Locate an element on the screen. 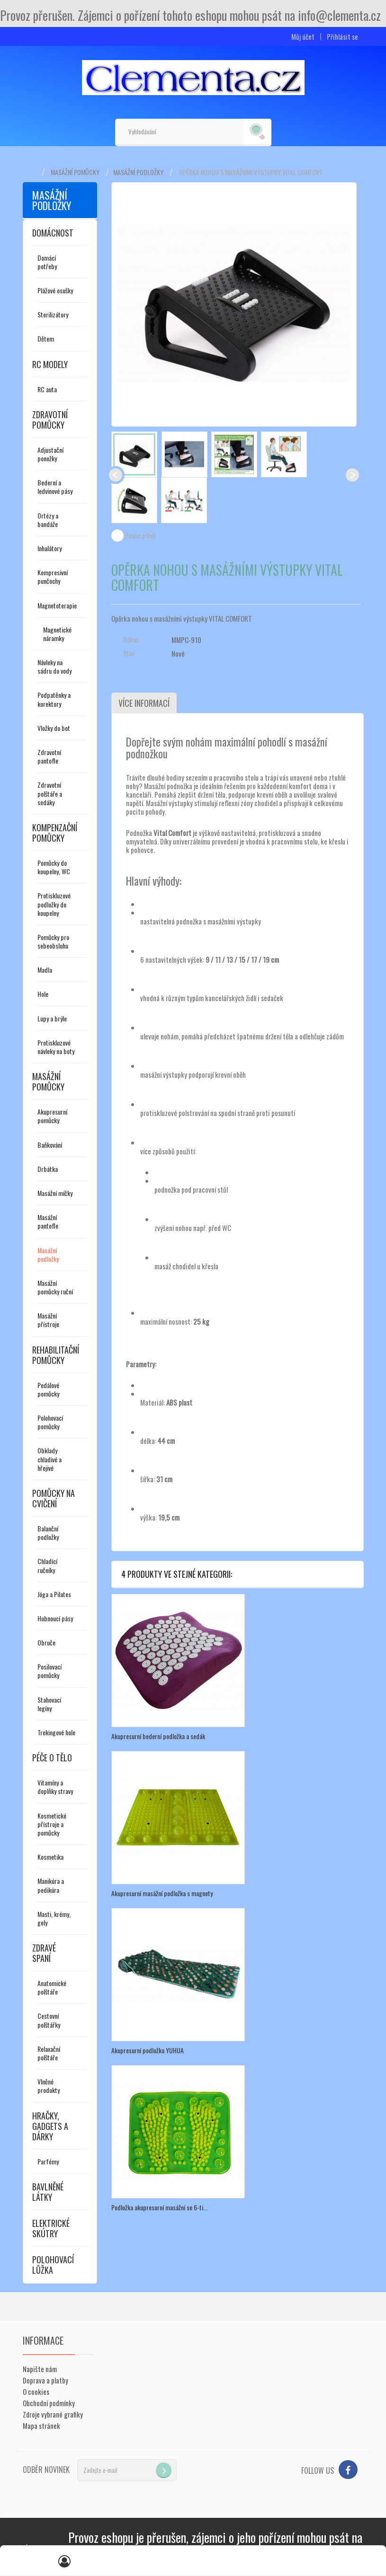  Protiskluzové podložky do koupelny is located at coordinates (54, 903).